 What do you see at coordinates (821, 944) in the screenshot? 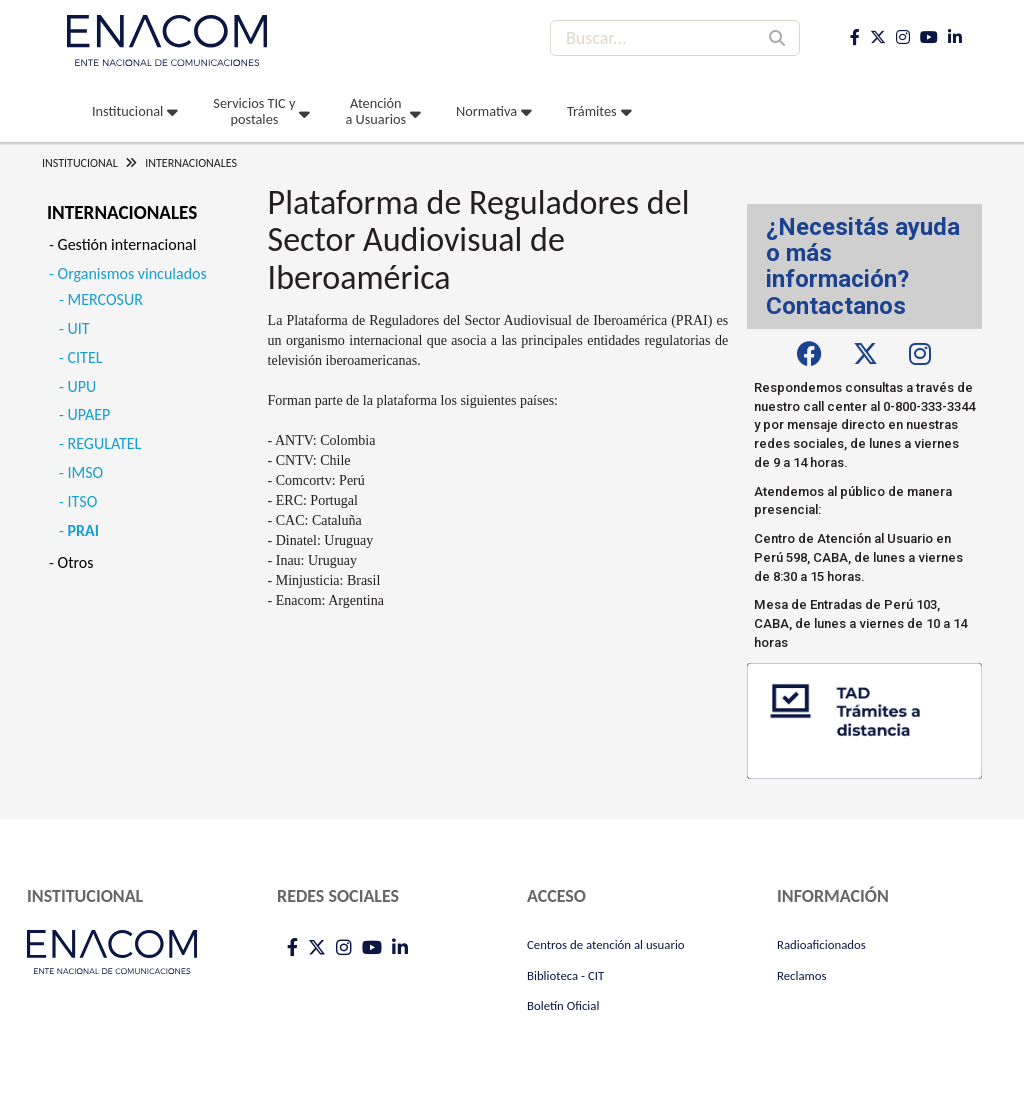
I see `Radioaficionados` at bounding box center [821, 944].